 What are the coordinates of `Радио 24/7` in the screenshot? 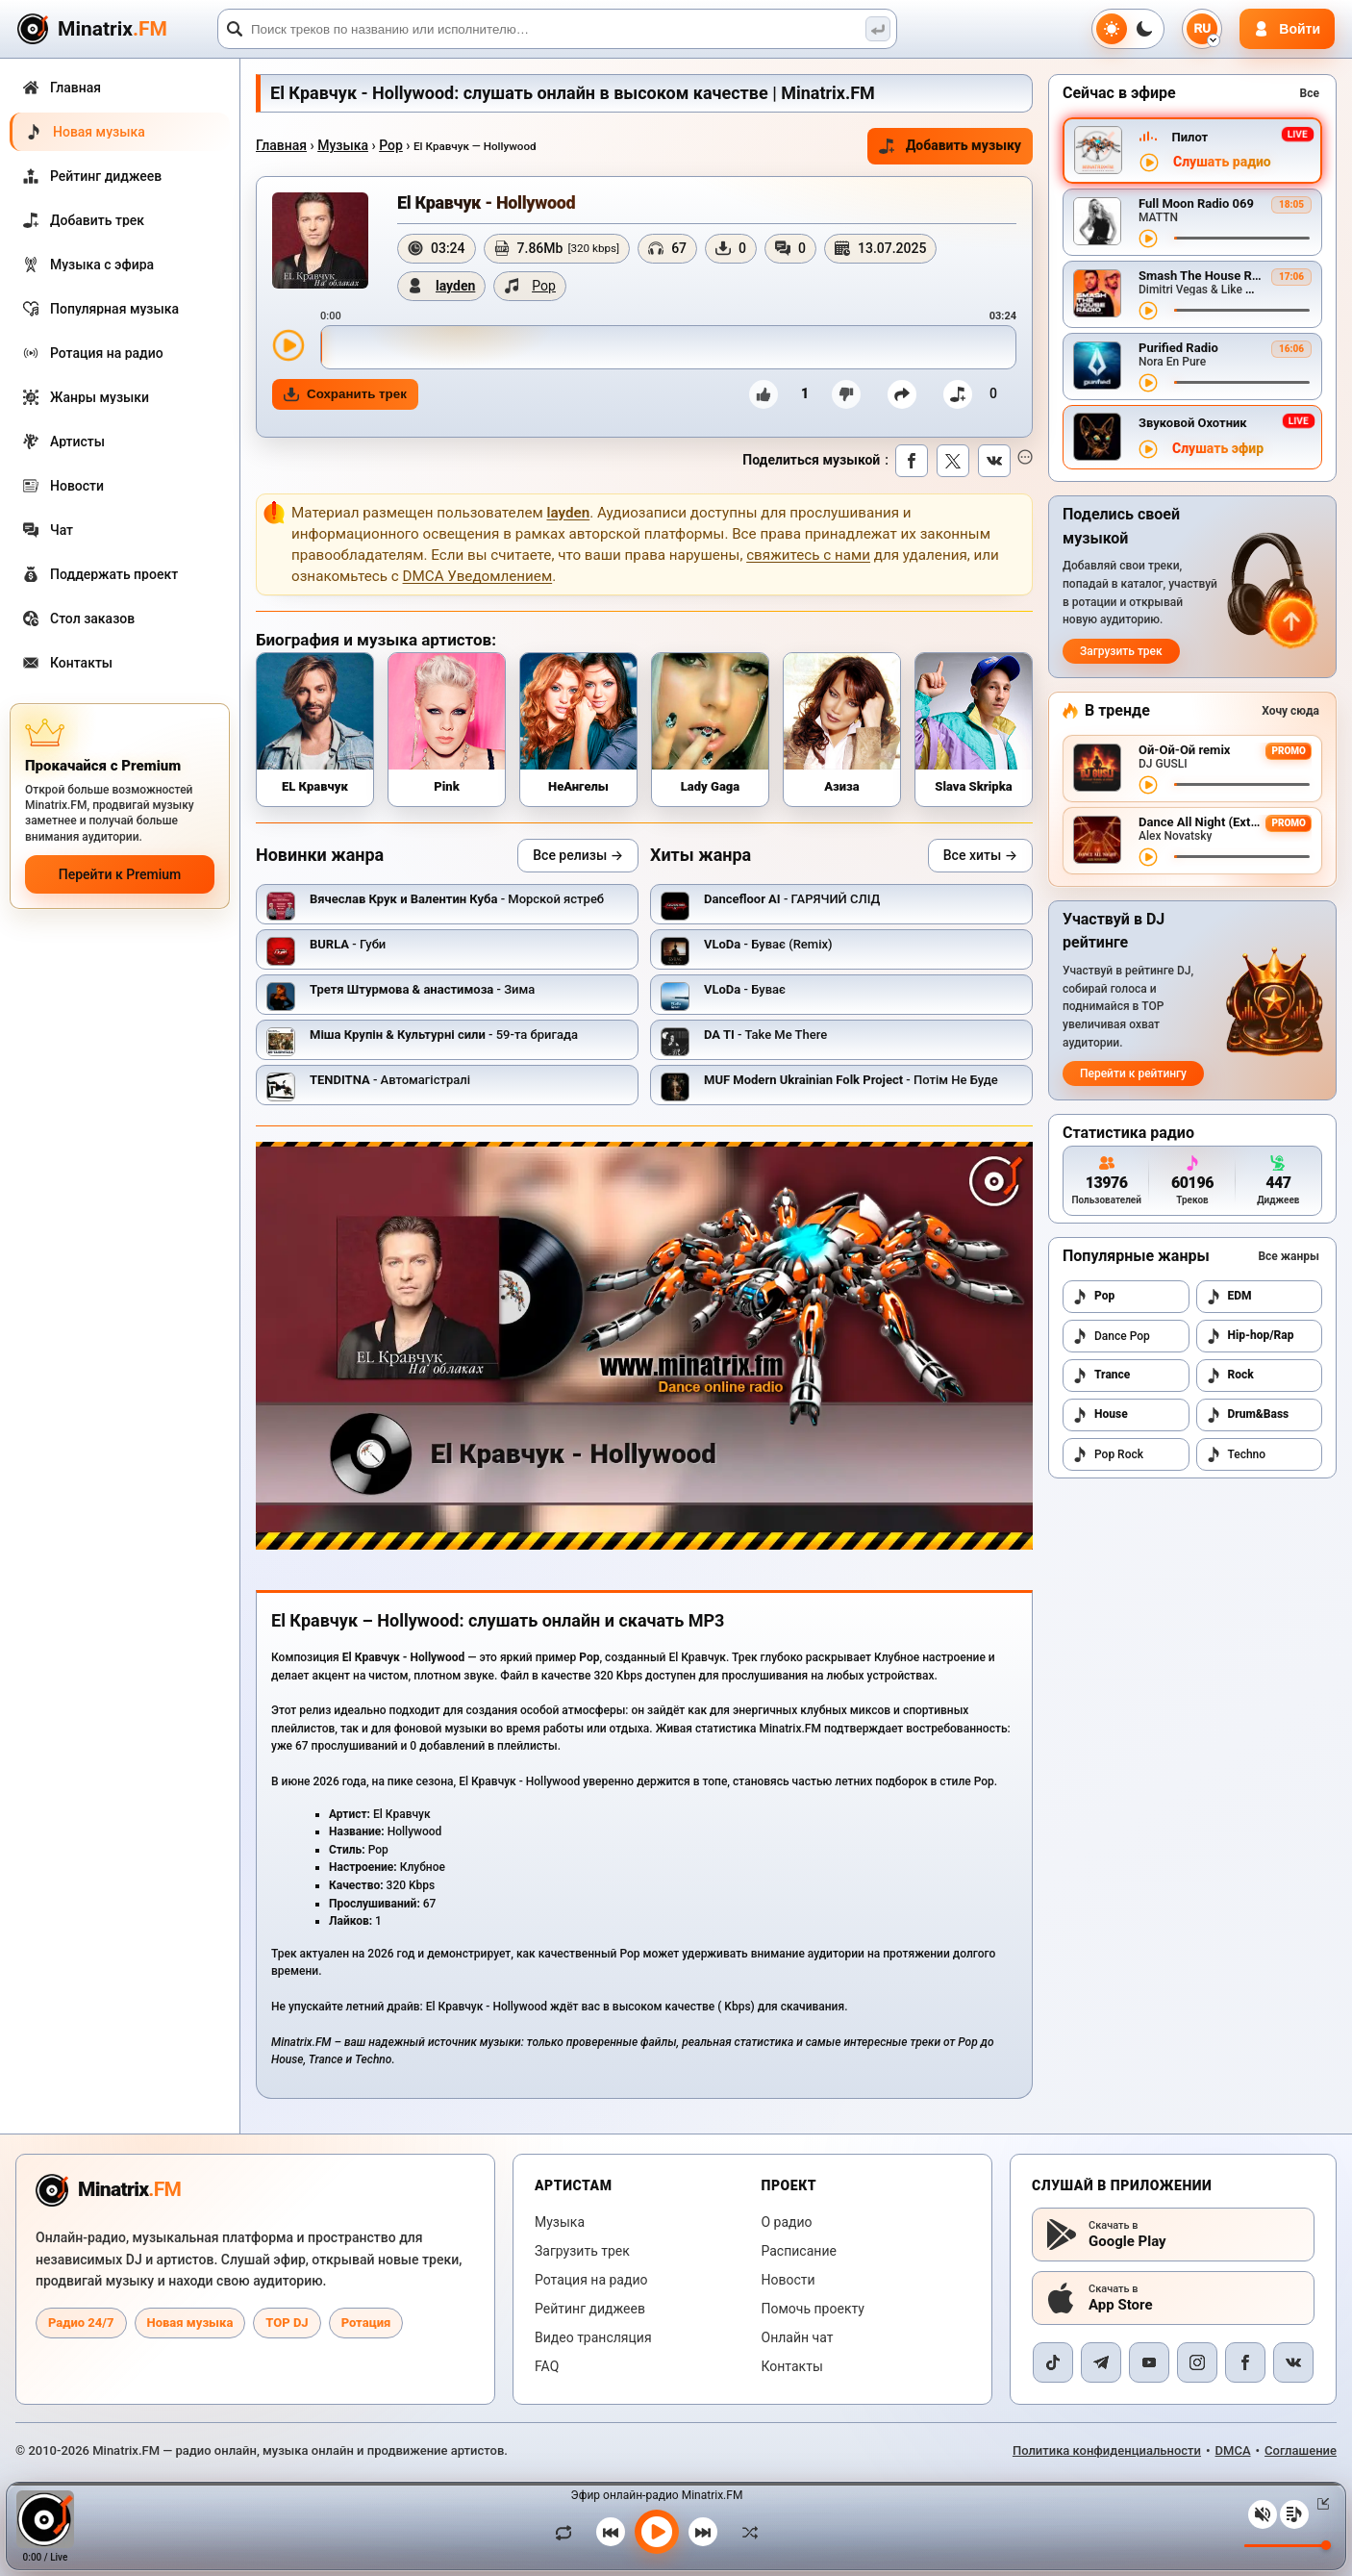 It's located at (81, 2322).